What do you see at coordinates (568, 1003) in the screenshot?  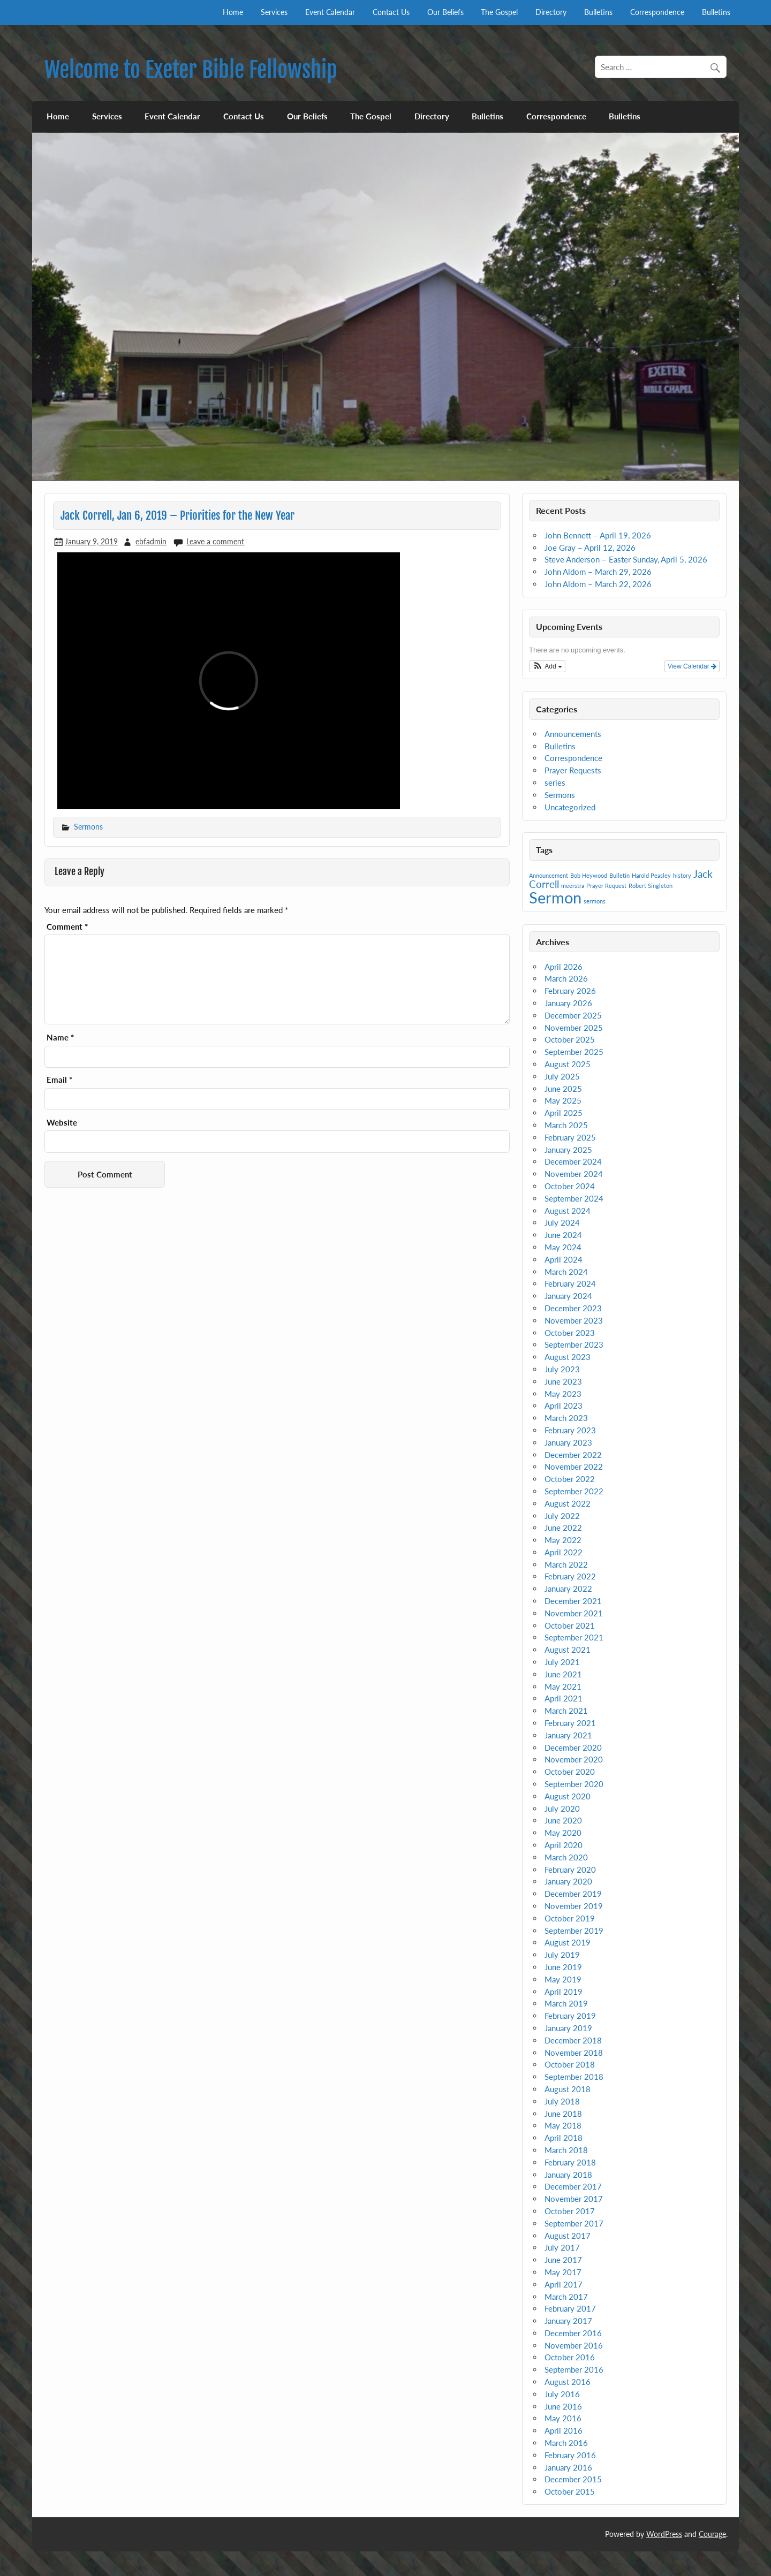 I see `January 2026` at bounding box center [568, 1003].